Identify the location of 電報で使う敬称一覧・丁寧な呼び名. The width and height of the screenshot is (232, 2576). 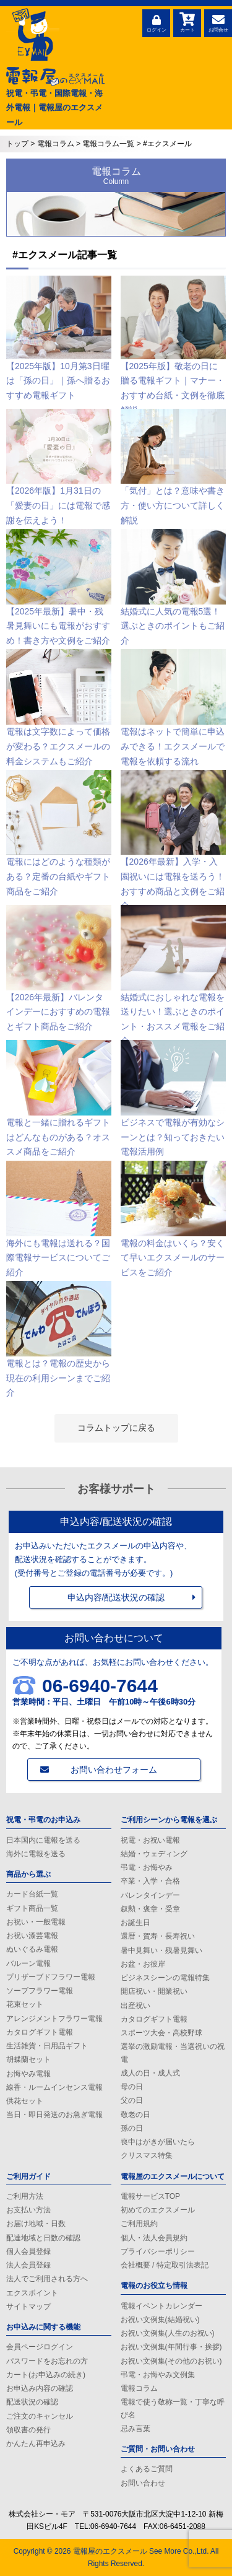
(173, 2408).